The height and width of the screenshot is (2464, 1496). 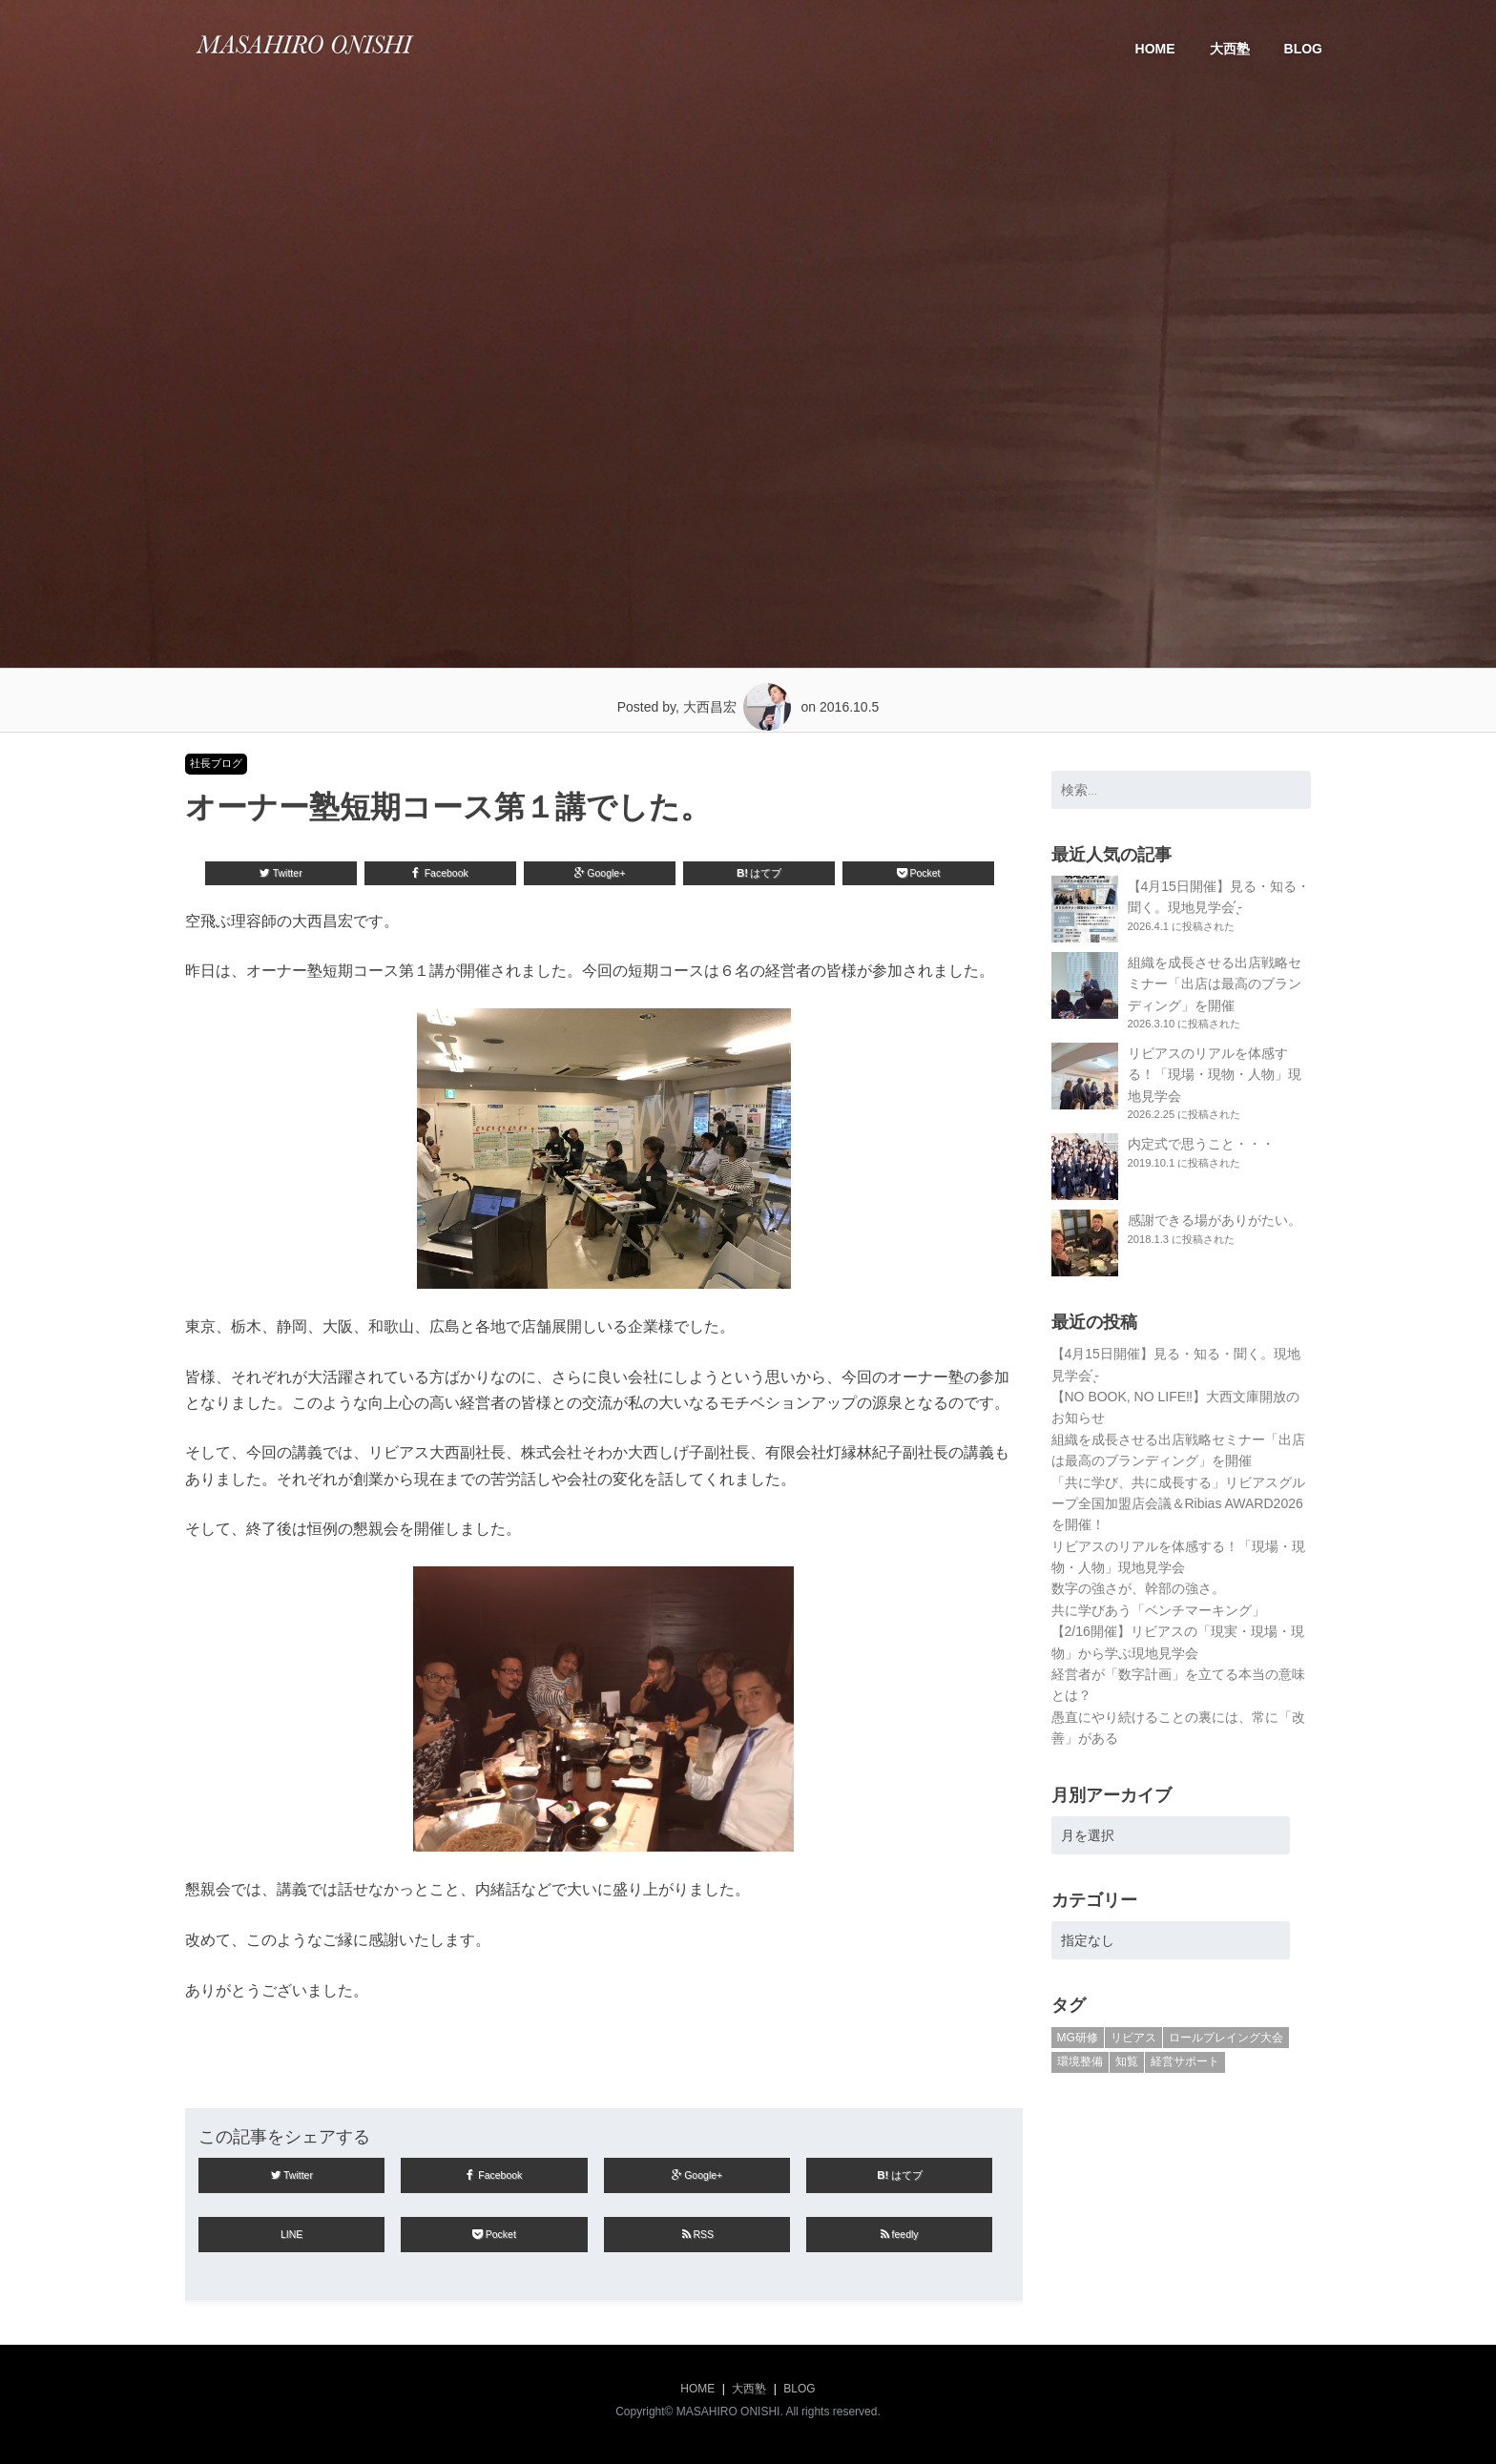 I want to click on 大西塾, so click(x=1230, y=48).